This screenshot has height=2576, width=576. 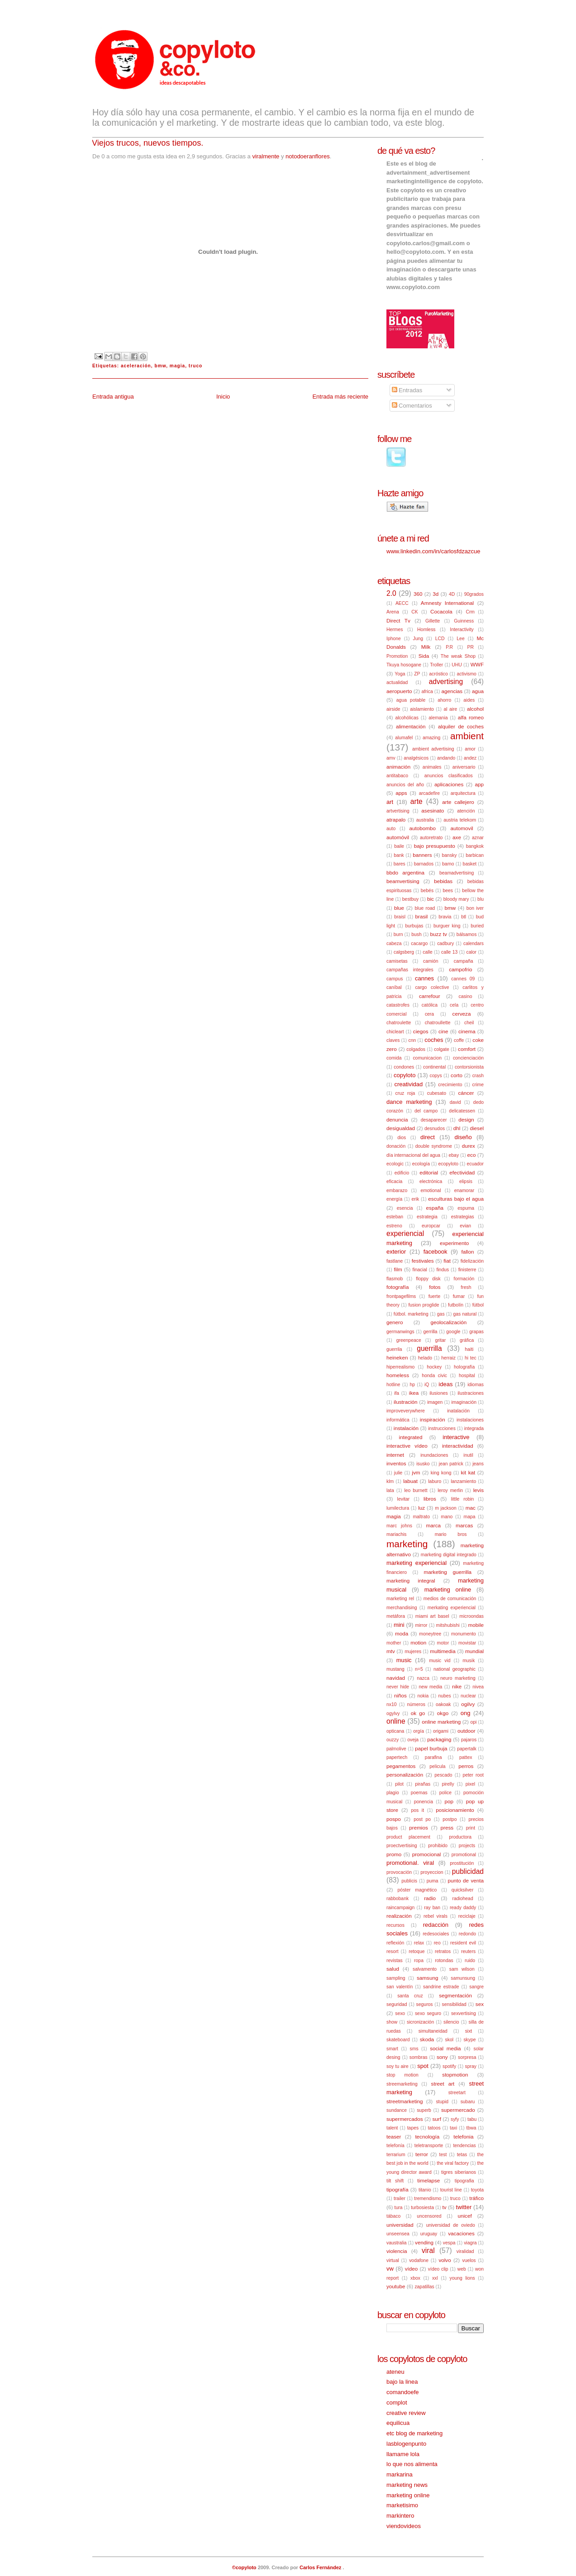 What do you see at coordinates (465, 1314) in the screenshot?
I see `gas natural` at bounding box center [465, 1314].